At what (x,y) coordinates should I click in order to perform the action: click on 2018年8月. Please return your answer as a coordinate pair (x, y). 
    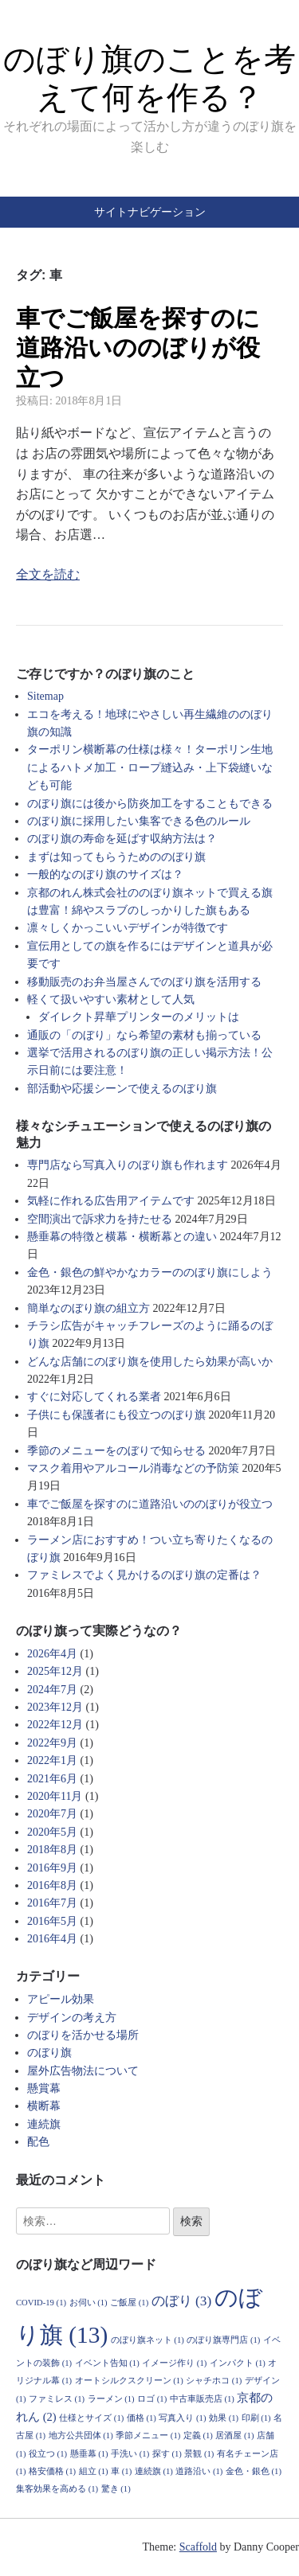
    Looking at the image, I should click on (52, 1850).